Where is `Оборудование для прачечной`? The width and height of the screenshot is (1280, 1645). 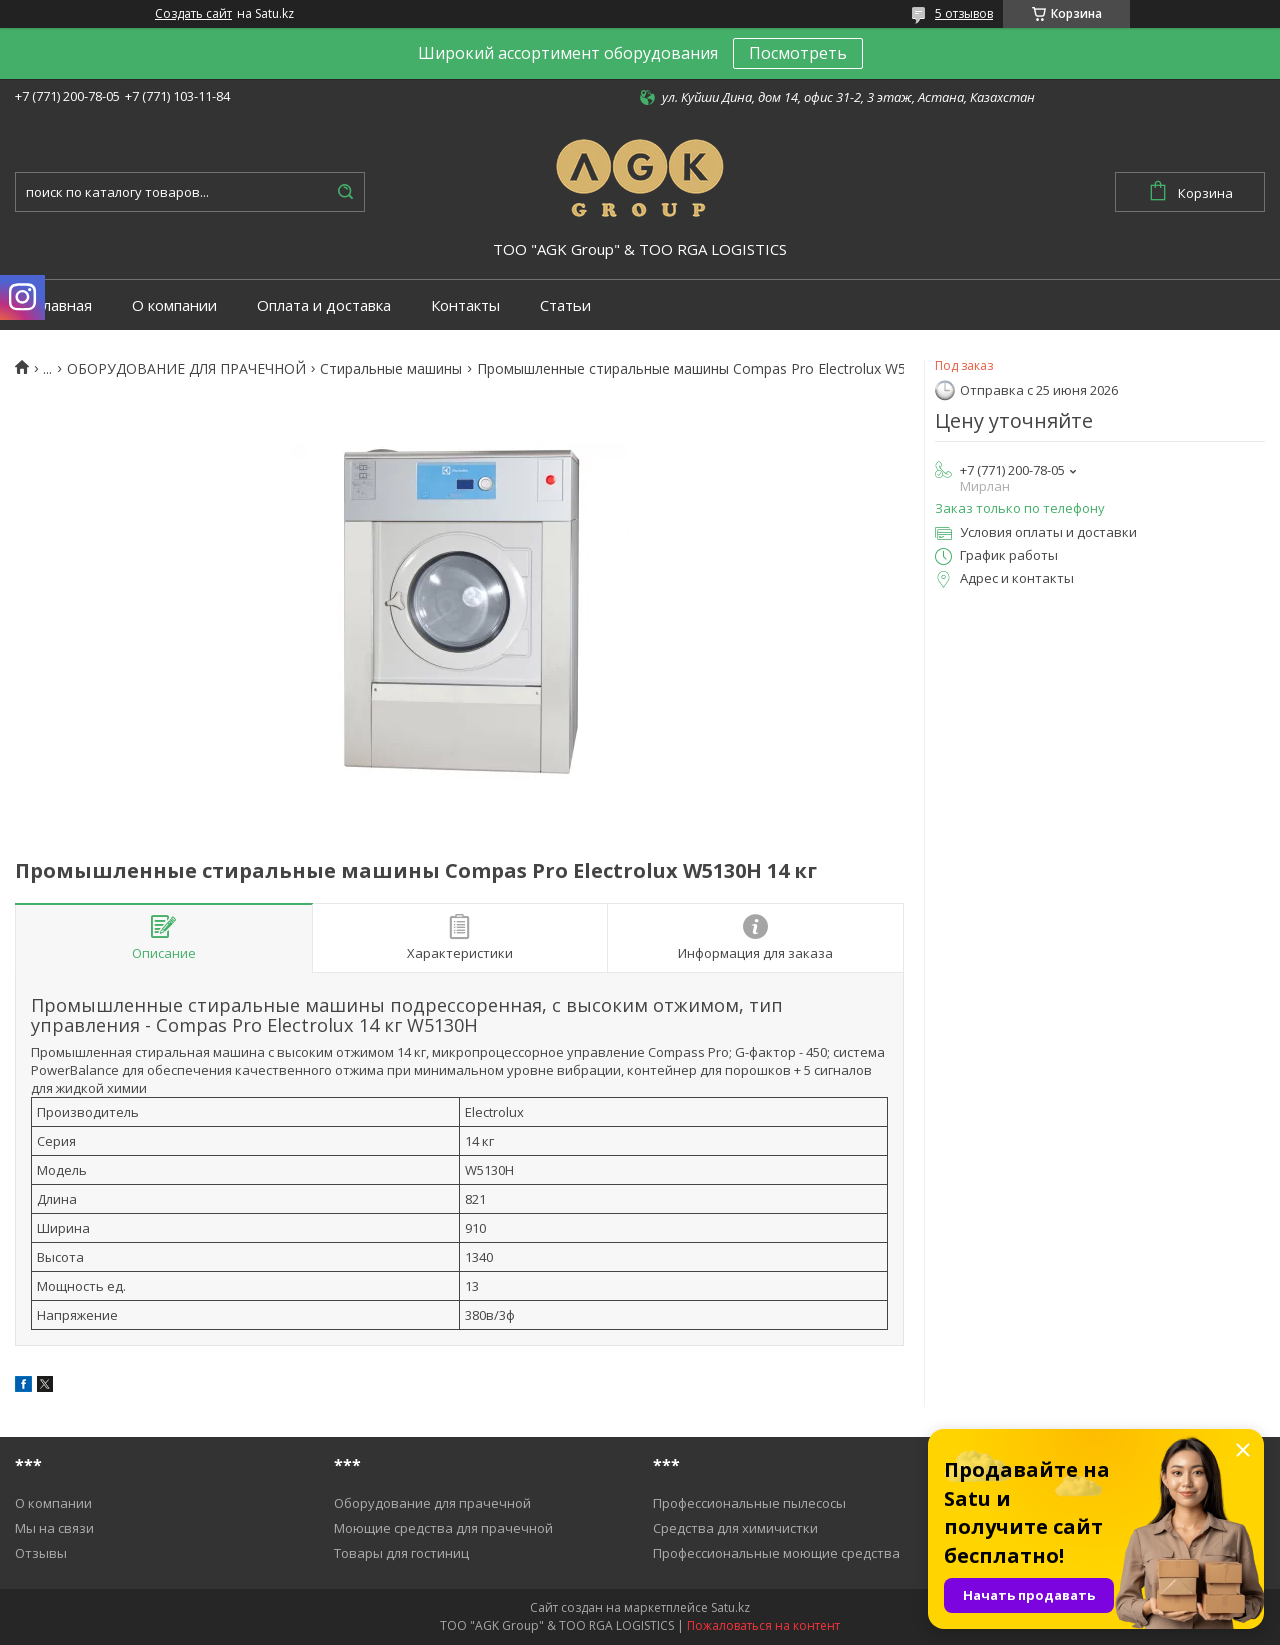
Оборудование для прачечной is located at coordinates (432, 1503).